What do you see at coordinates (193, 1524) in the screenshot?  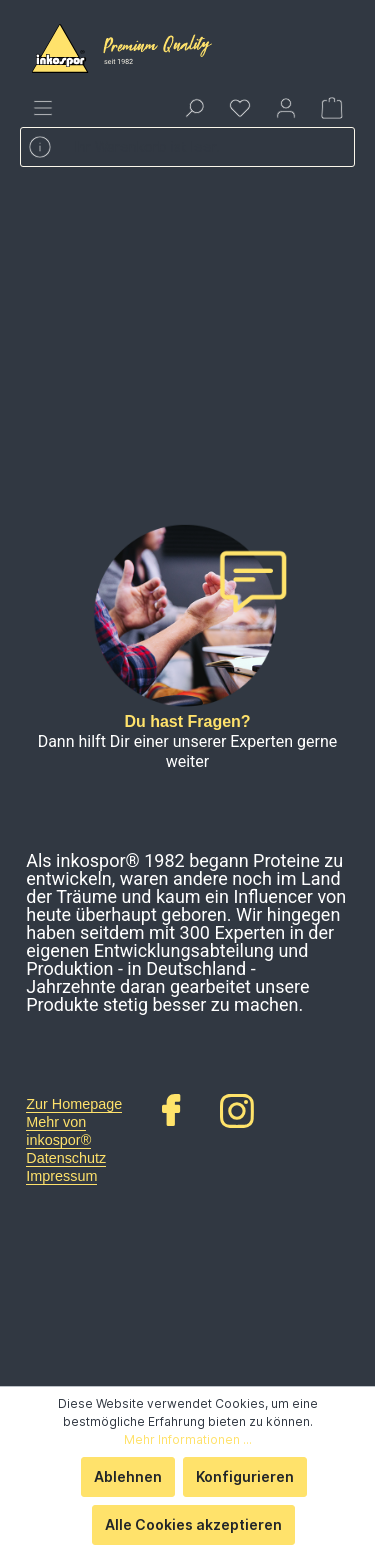 I see `Alle Cookies akzeptieren` at bounding box center [193, 1524].